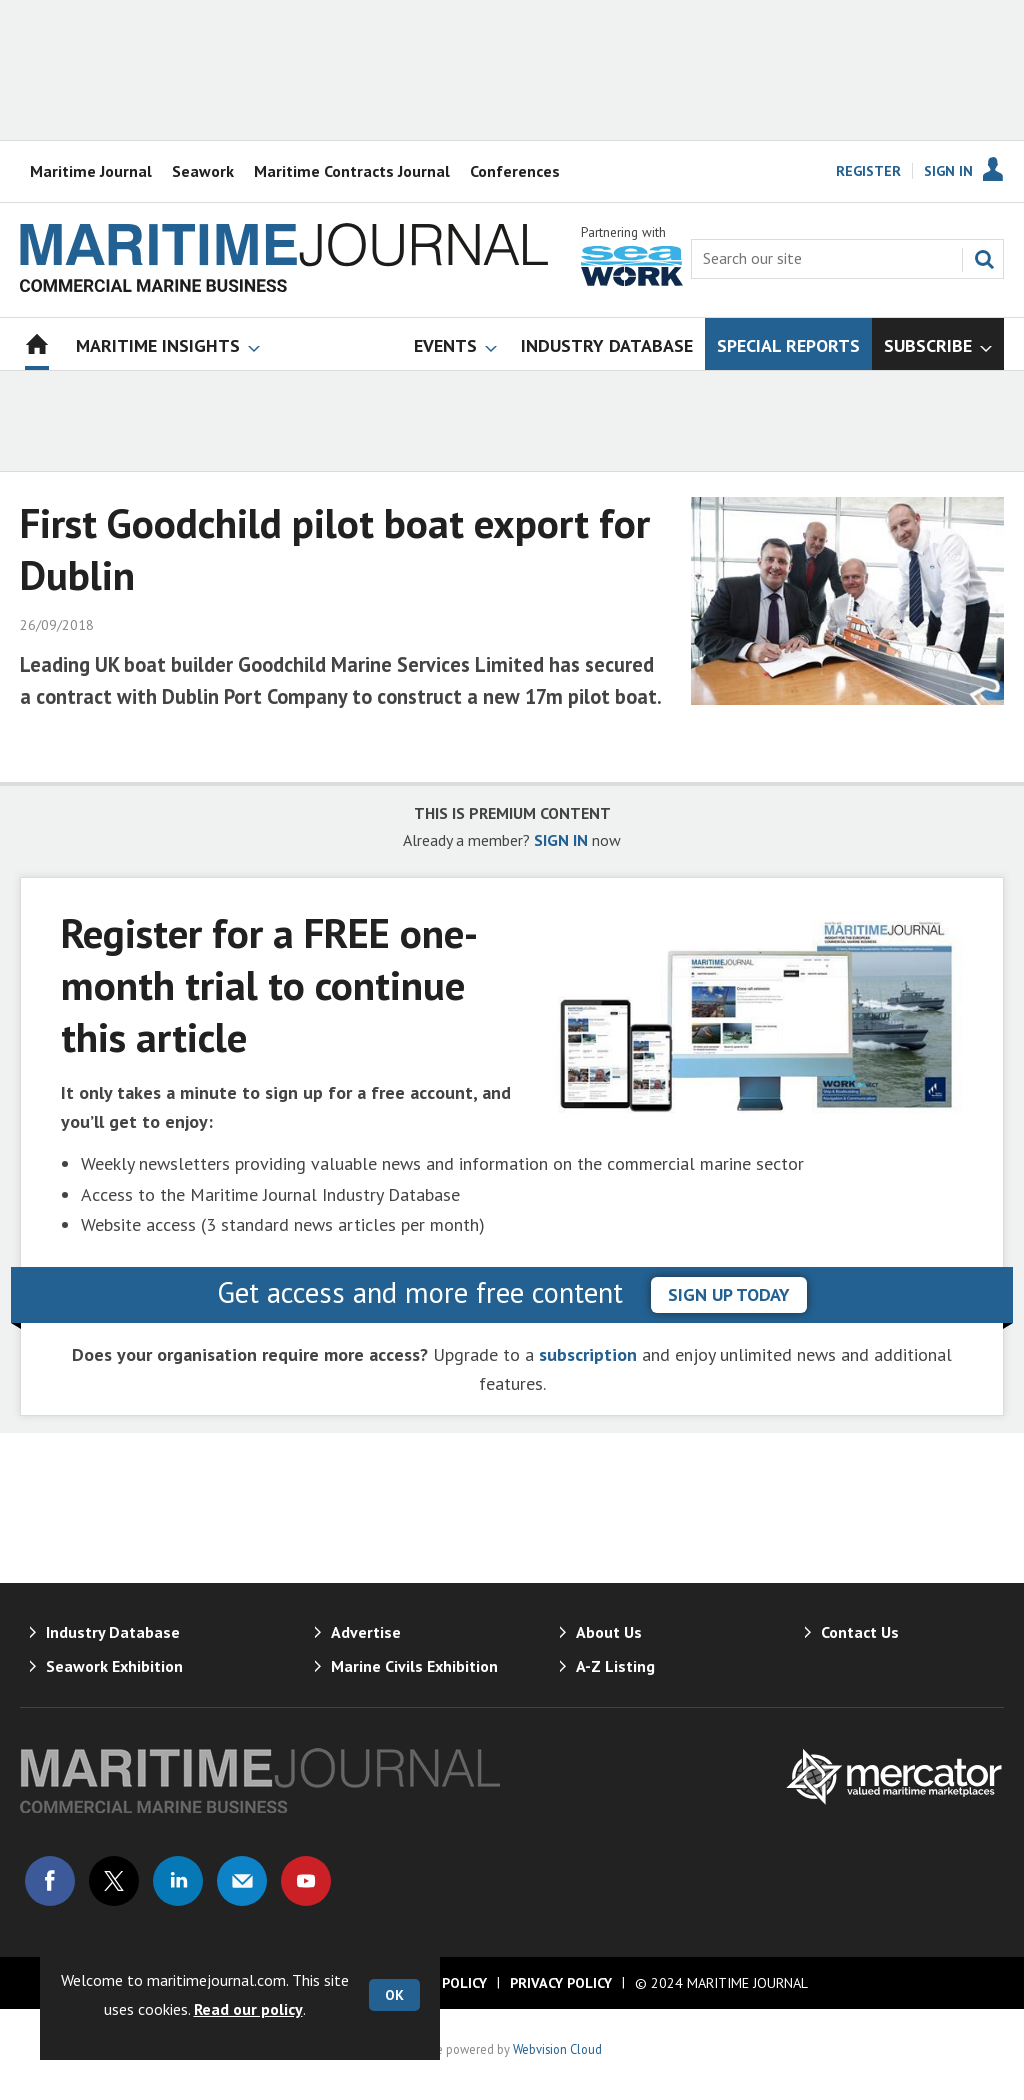 The height and width of the screenshot is (2100, 1024). What do you see at coordinates (178, 1881) in the screenshot?
I see `Connect with us on Linked in` at bounding box center [178, 1881].